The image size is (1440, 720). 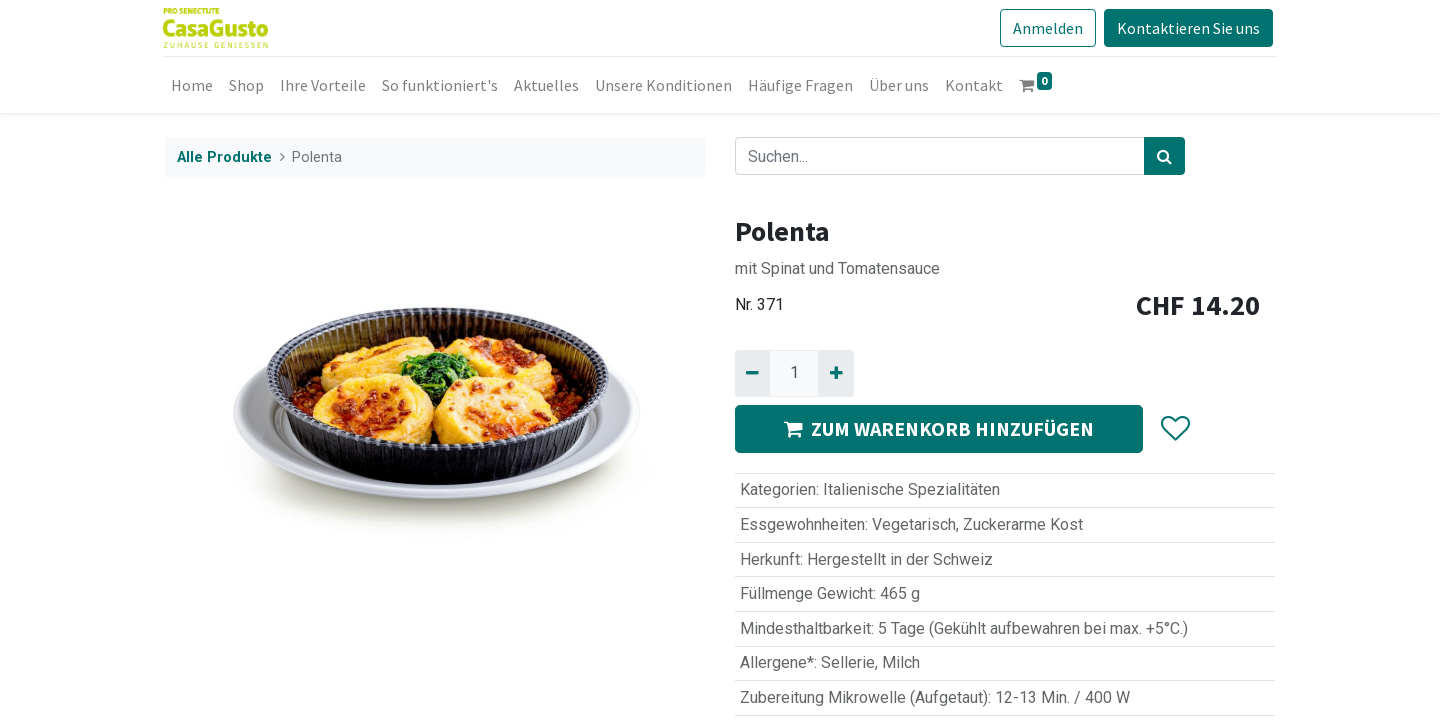 I want to click on Anmelden, so click(x=1046, y=28).